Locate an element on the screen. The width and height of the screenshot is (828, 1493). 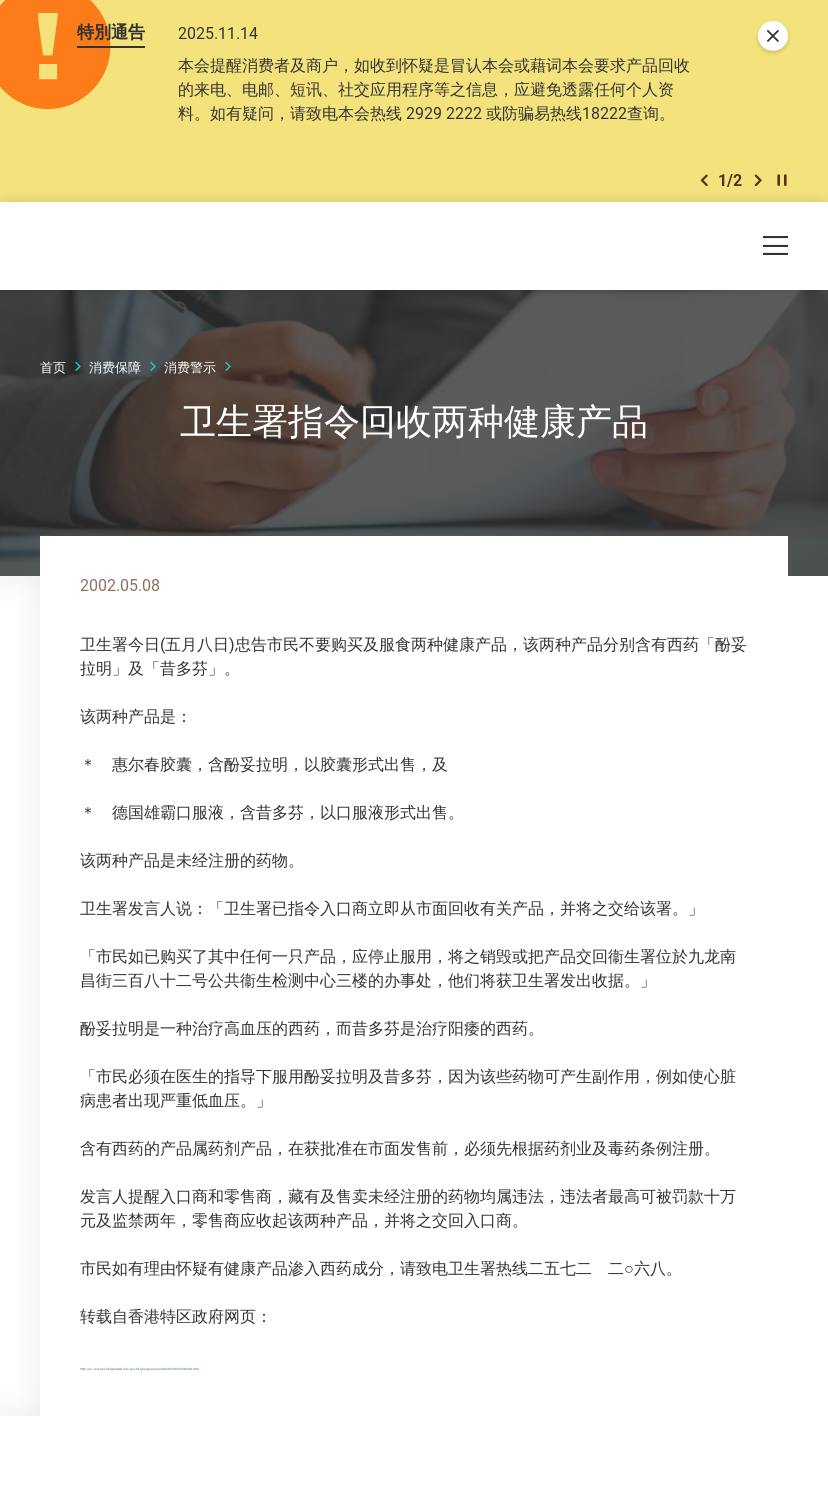
消费警示 is located at coordinates (190, 373).